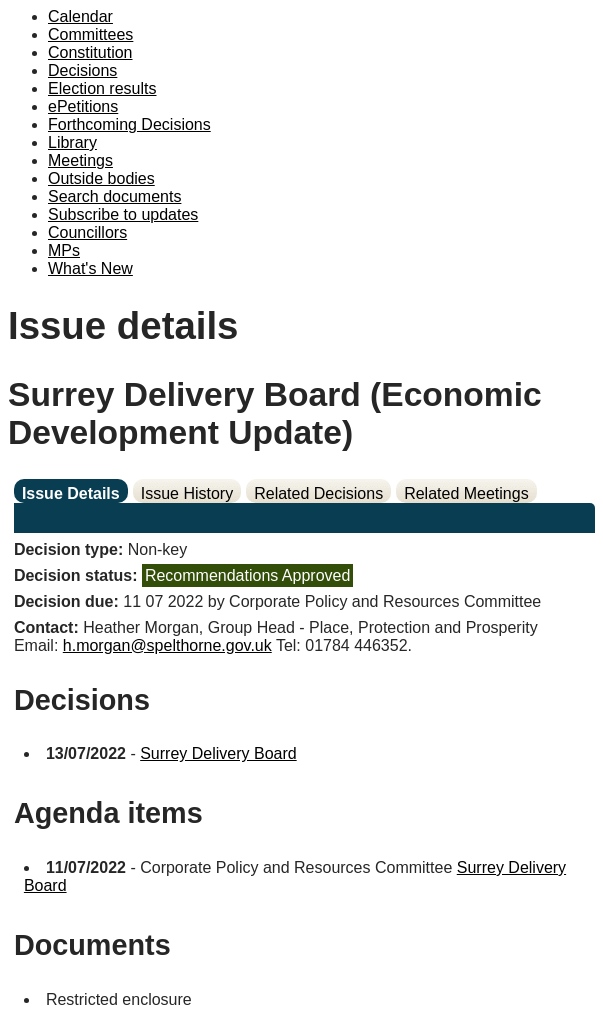 The width and height of the screenshot is (603, 1022). I want to click on Issue History, so click(187, 493).